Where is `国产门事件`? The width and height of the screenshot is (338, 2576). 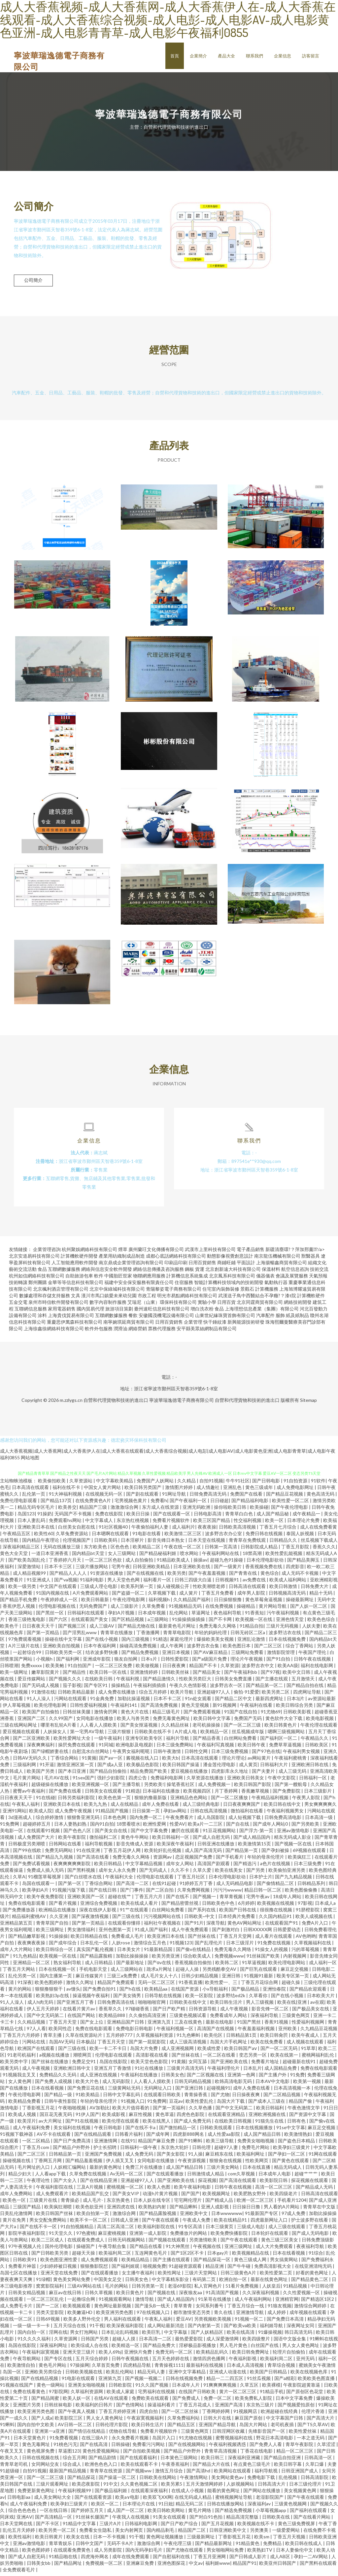 国产门事件 is located at coordinates (131, 1893).